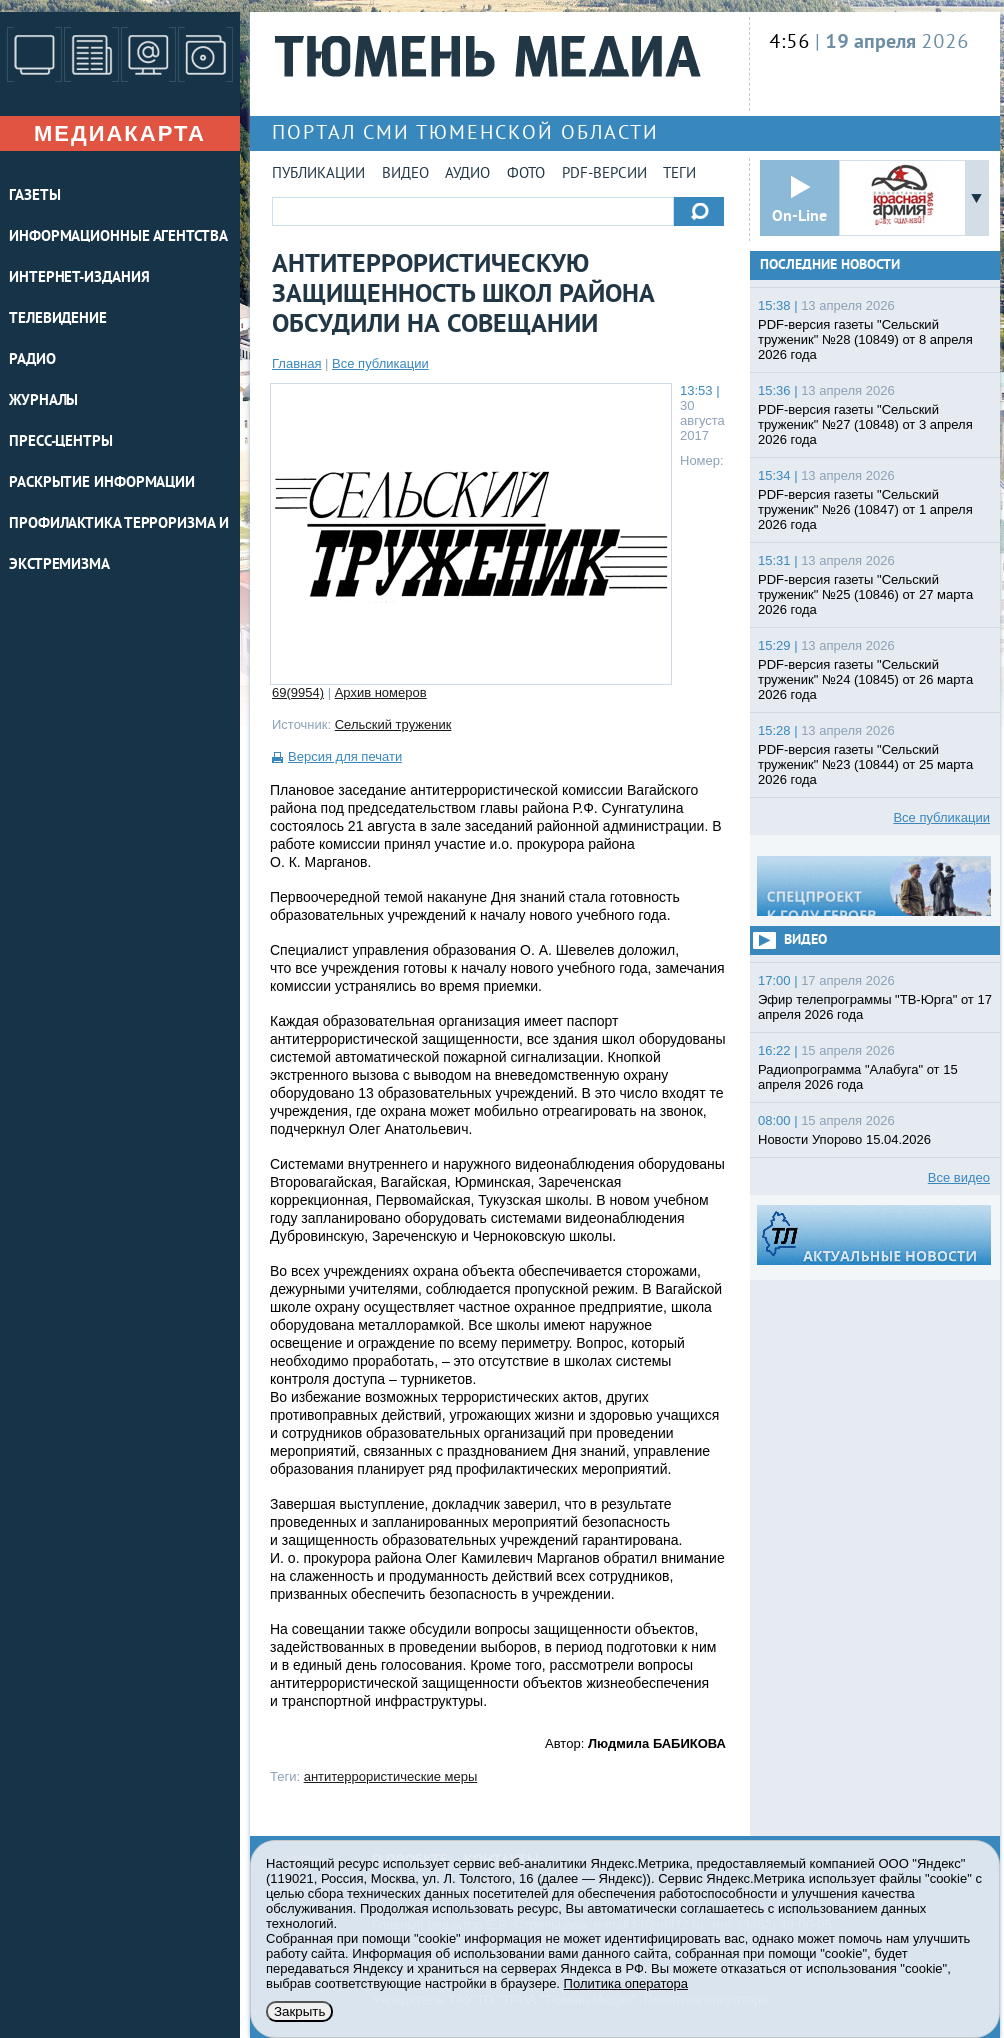 The width and height of the screenshot is (1004, 2038). What do you see at coordinates (865, 594) in the screenshot?
I see `PDF-версия газеты "Сельский труженик" №25 (10846) от 27 марта 2026 года` at bounding box center [865, 594].